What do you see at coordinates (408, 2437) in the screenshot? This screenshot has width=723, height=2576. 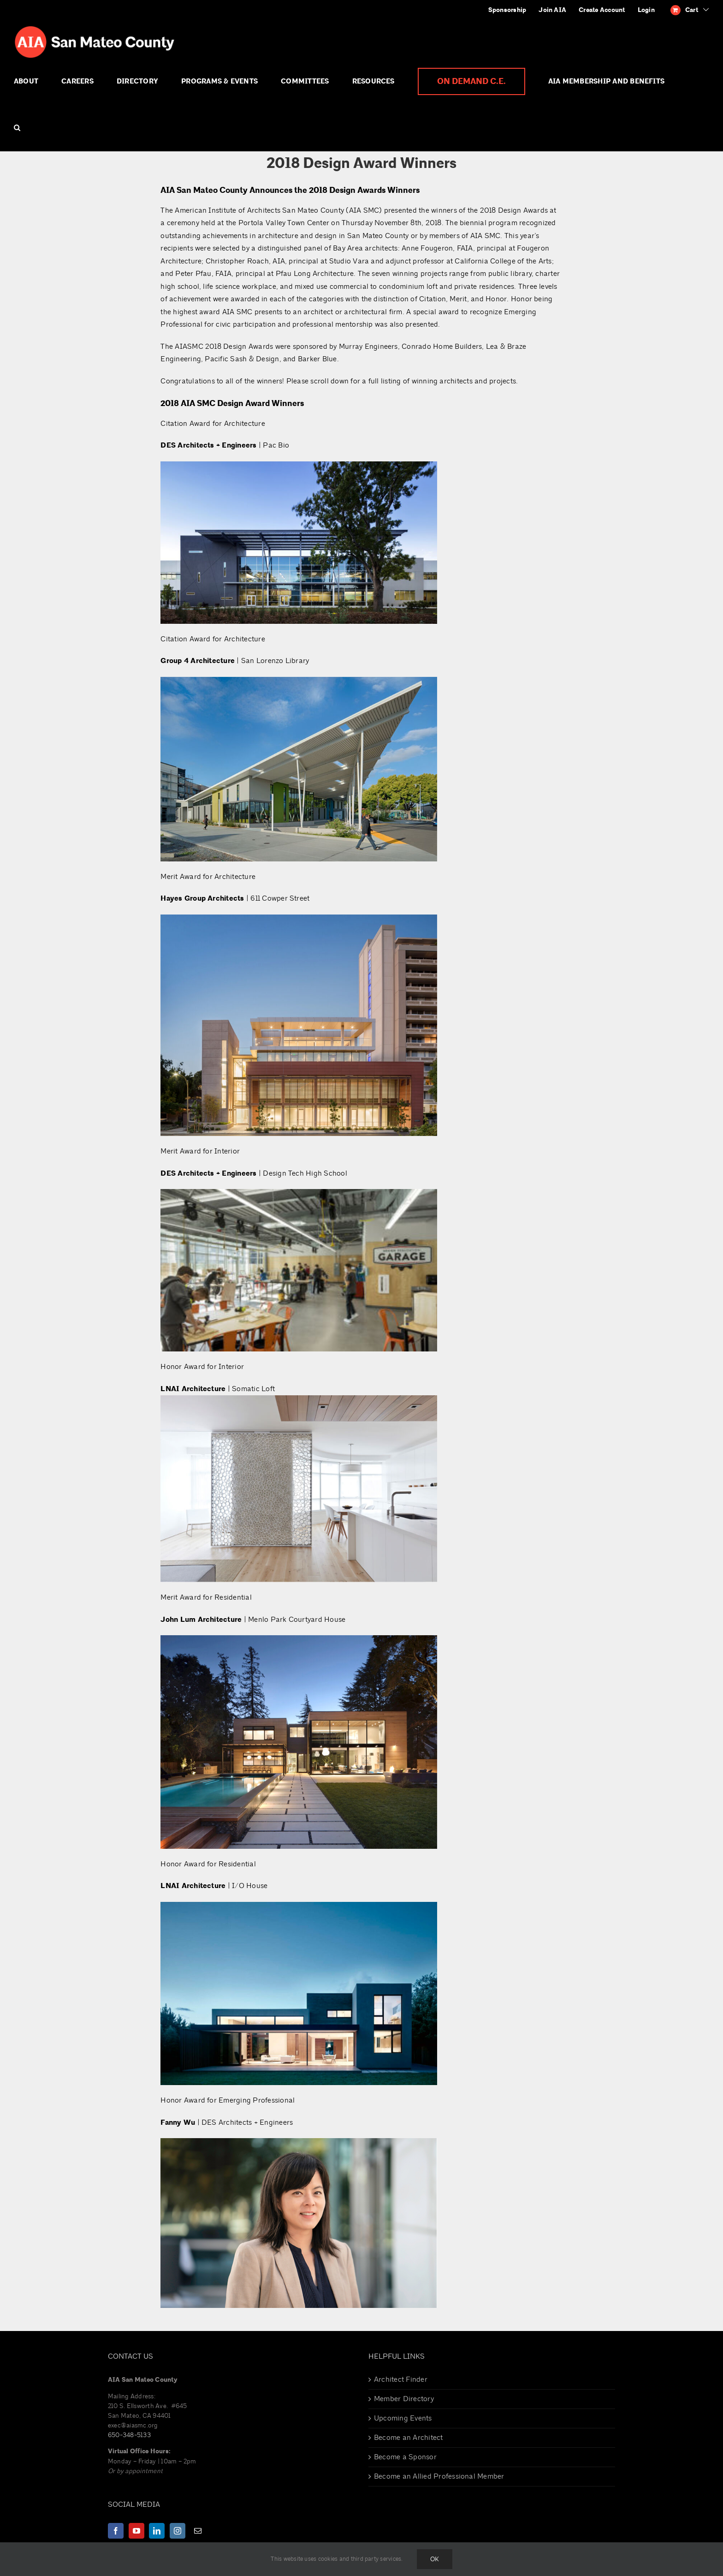 I see `Become an Architect` at bounding box center [408, 2437].